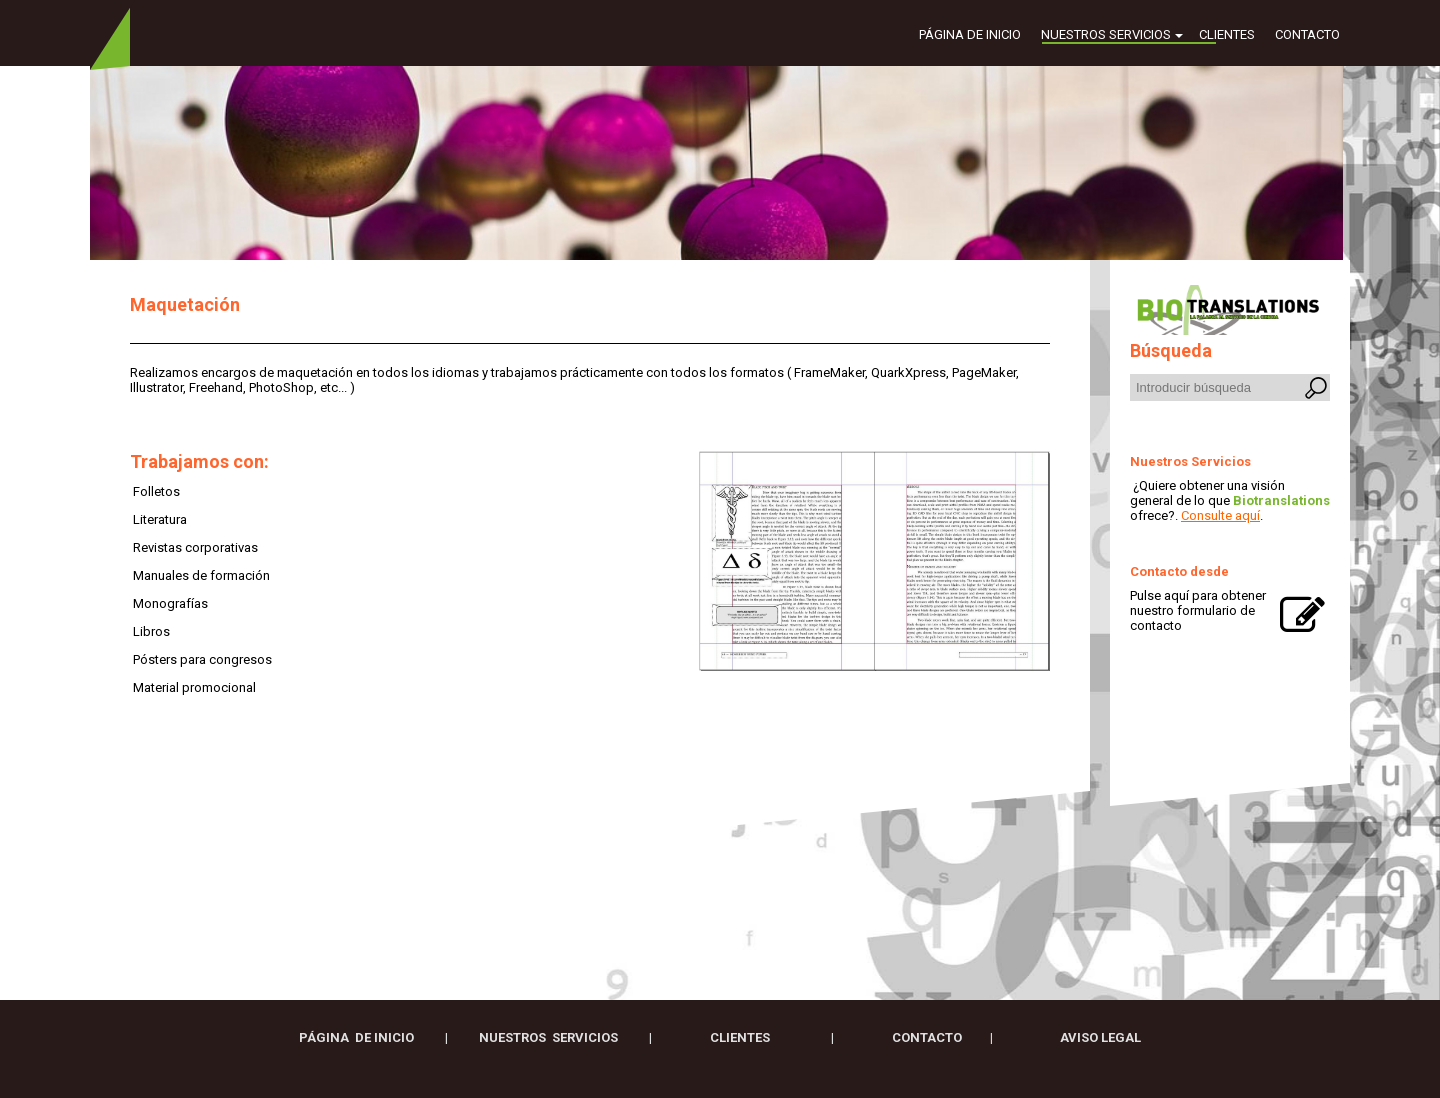 The height and width of the screenshot is (1098, 1440). Describe the element at coordinates (741, 1037) in the screenshot. I see `clIENTES` at that location.